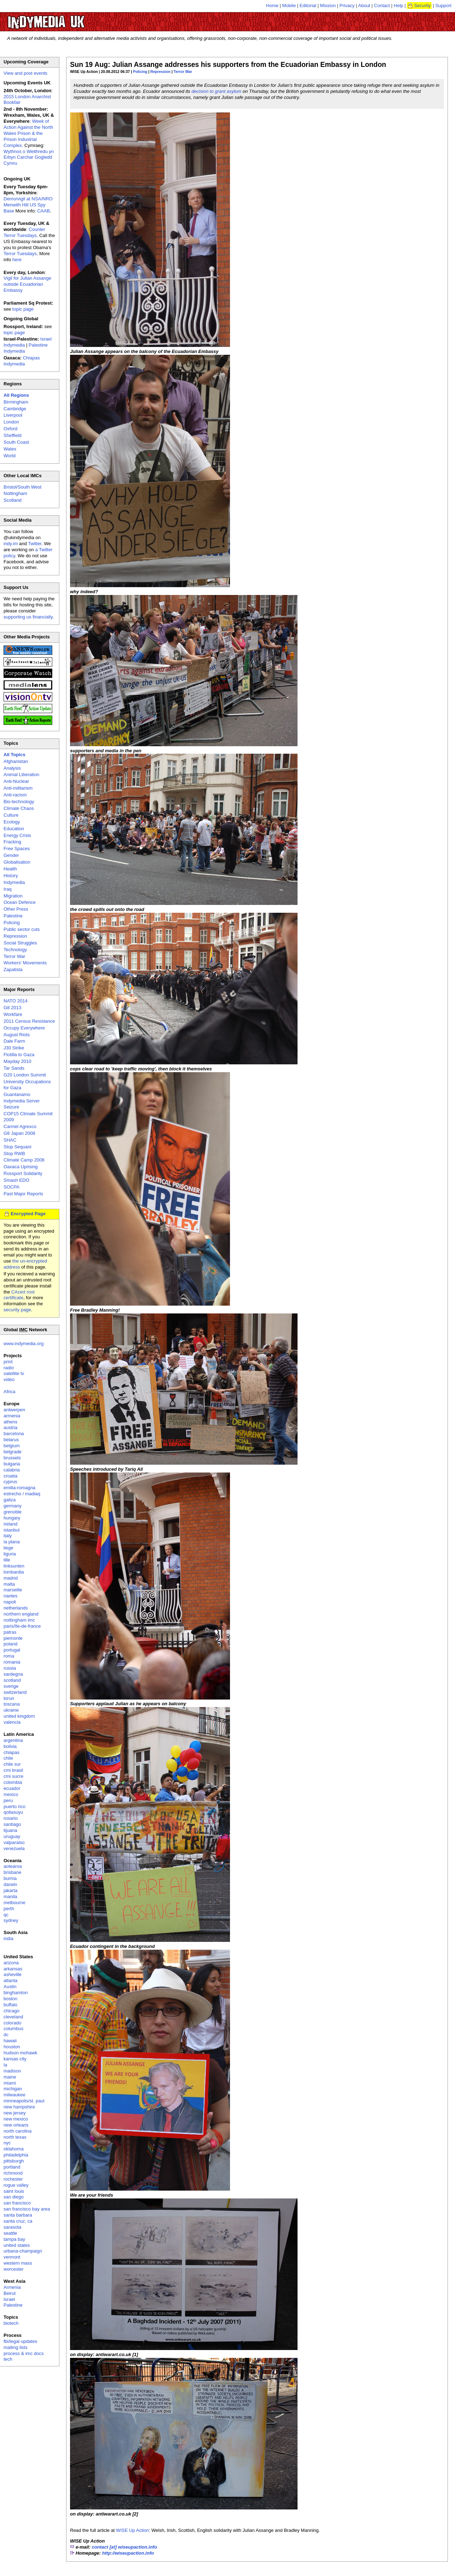  Describe the element at coordinates (13, 2028) in the screenshot. I see `columbus` at that location.